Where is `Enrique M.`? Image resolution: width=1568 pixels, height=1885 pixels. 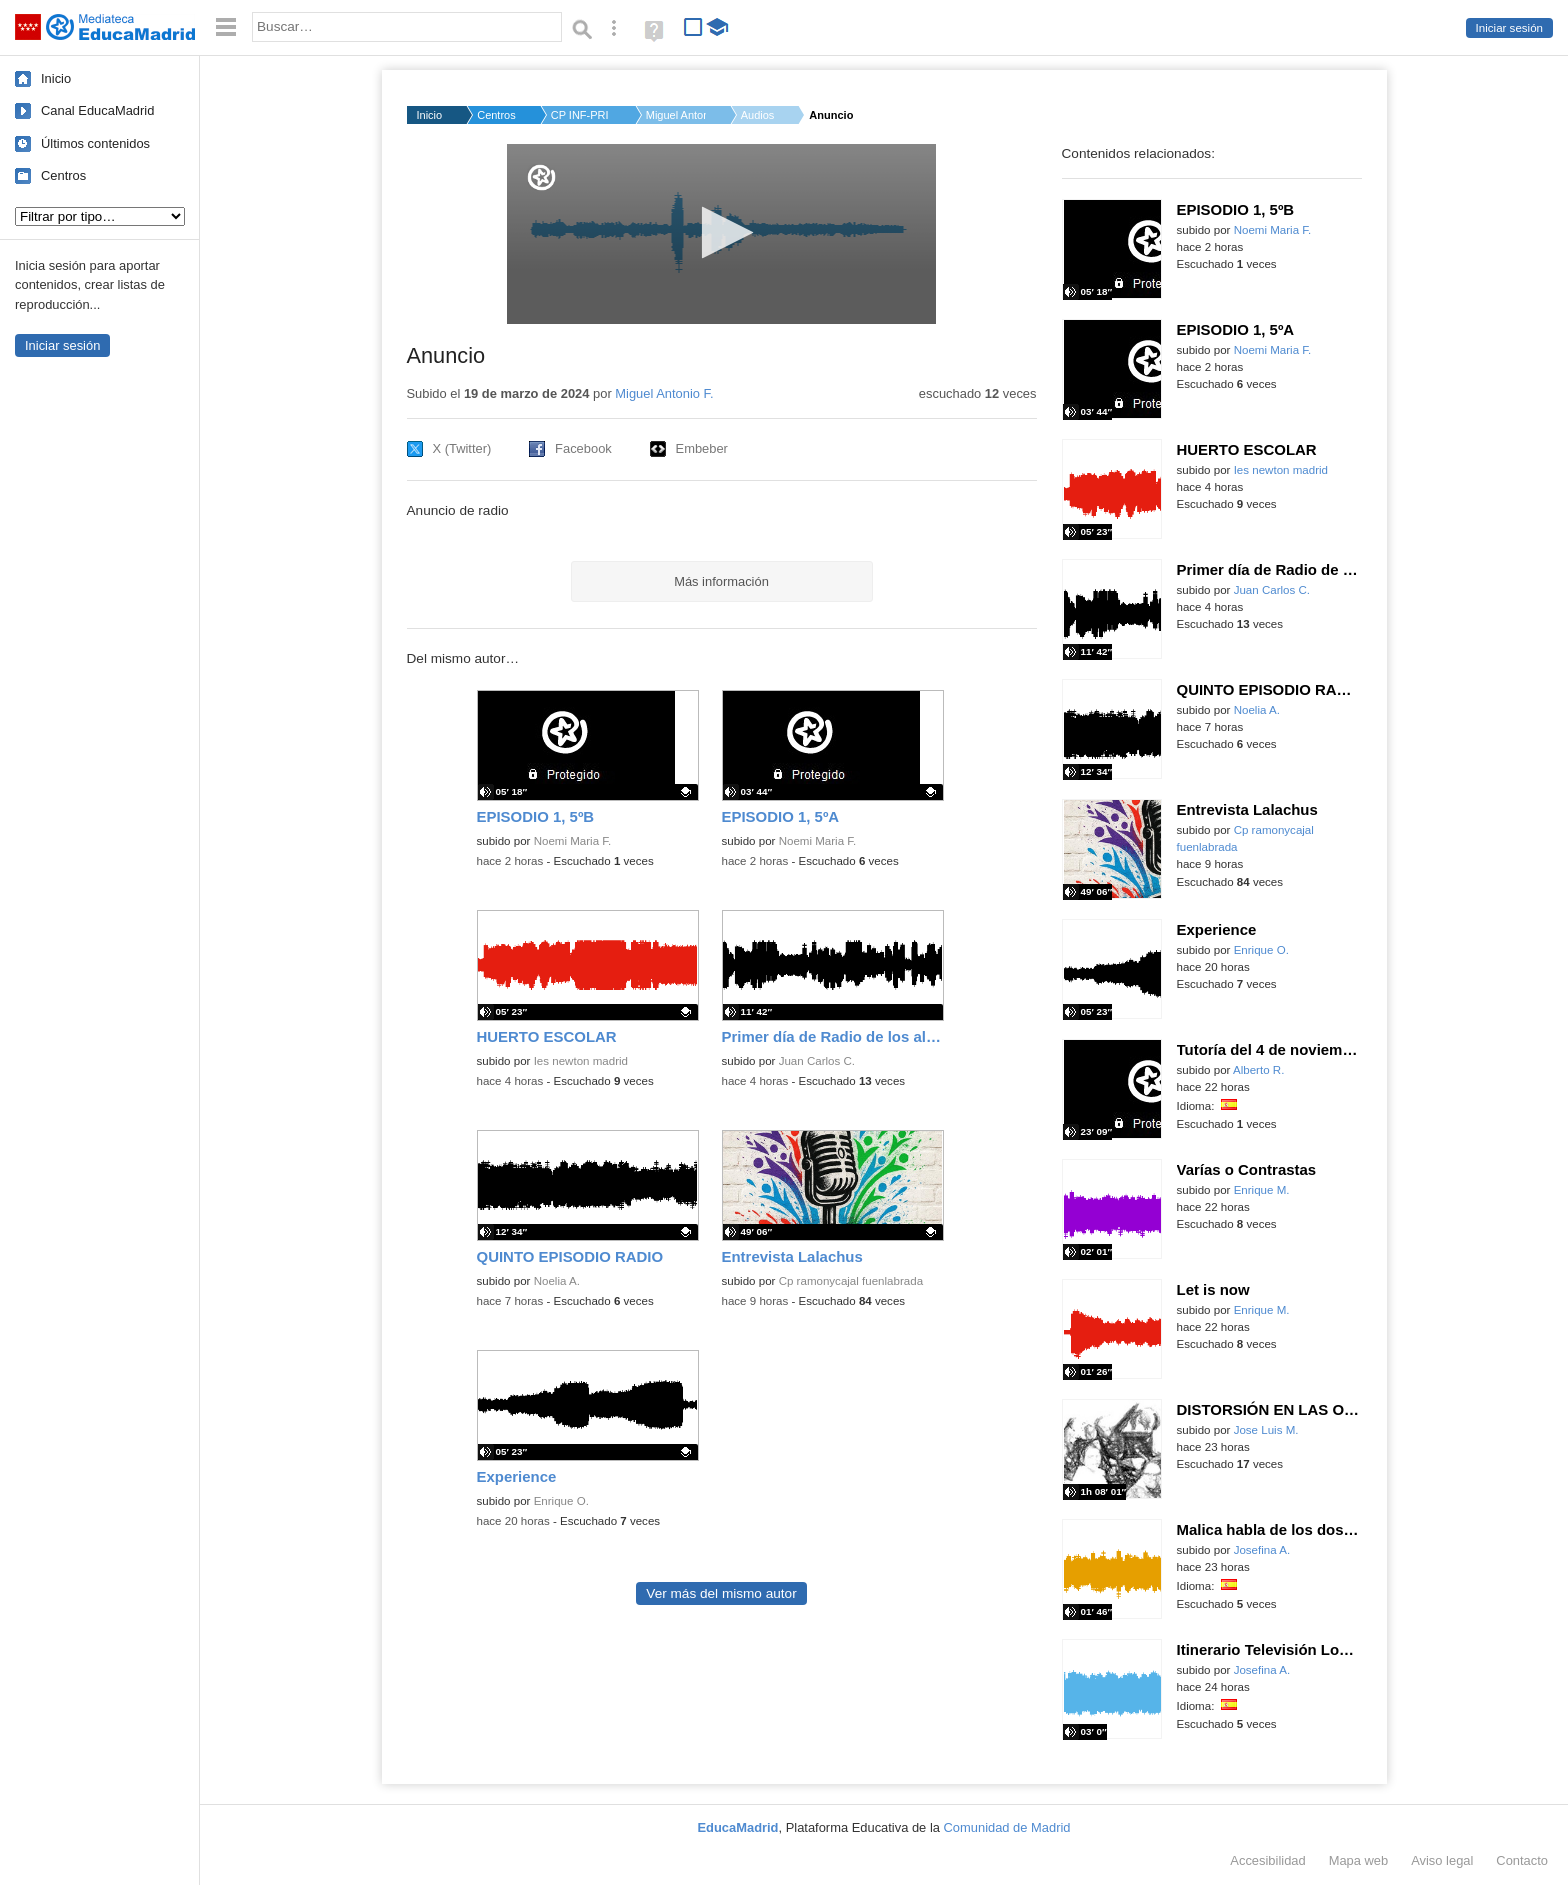
Enrique M. is located at coordinates (1262, 1190).